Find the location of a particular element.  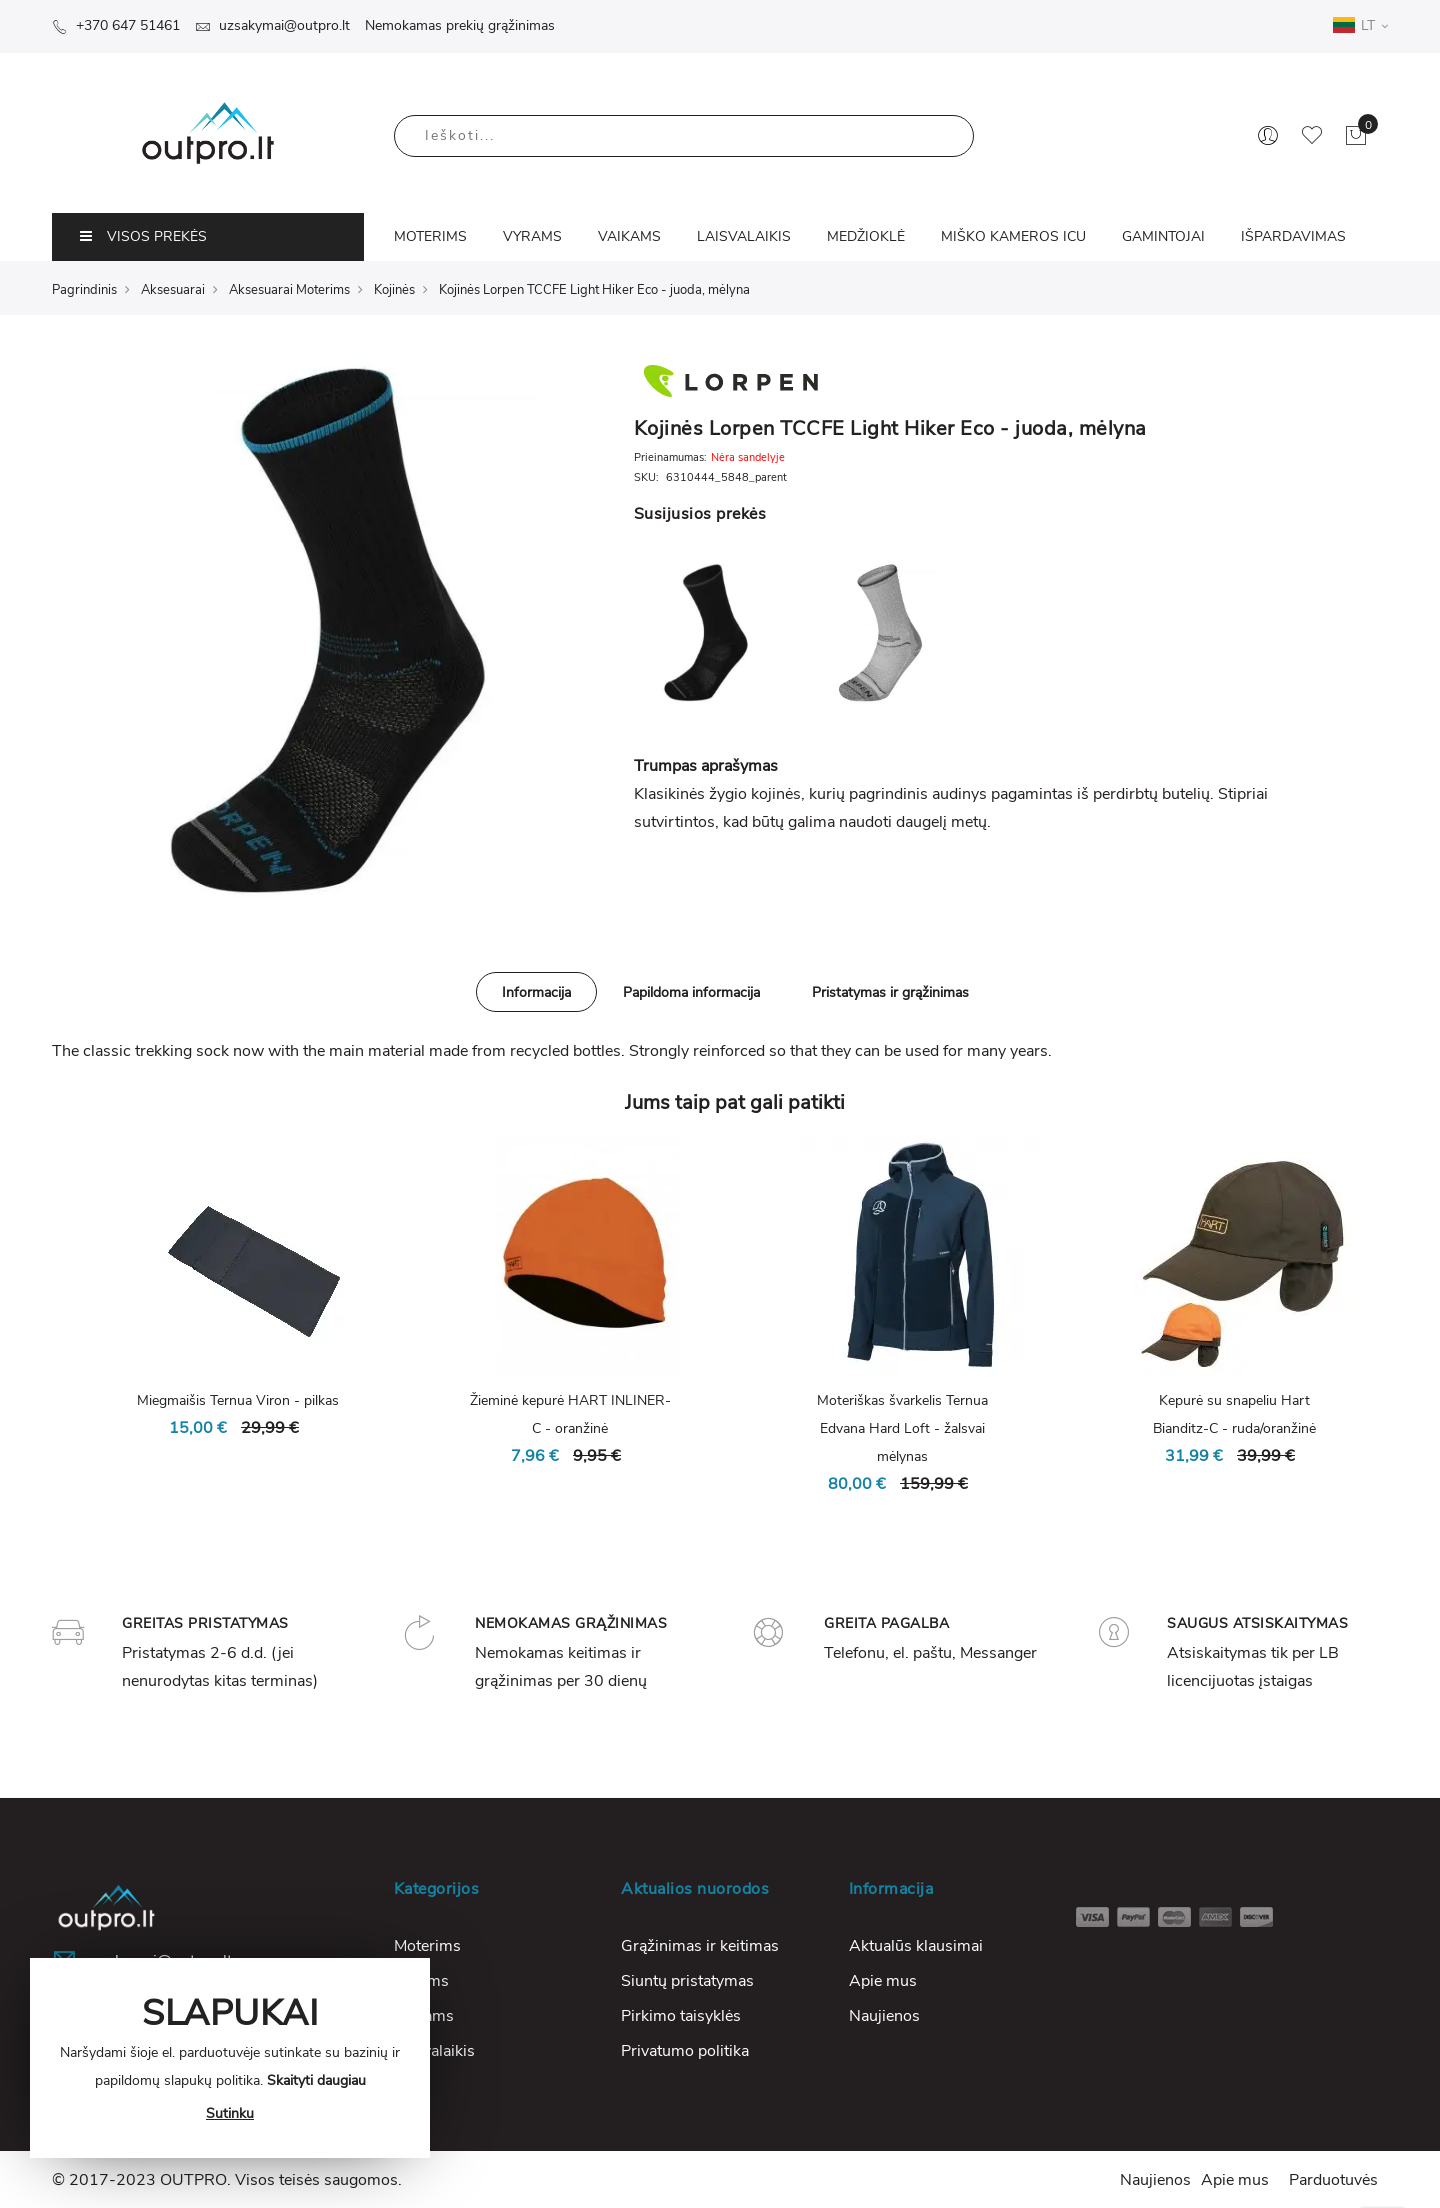

Laisvalaikis is located at coordinates (434, 2051).